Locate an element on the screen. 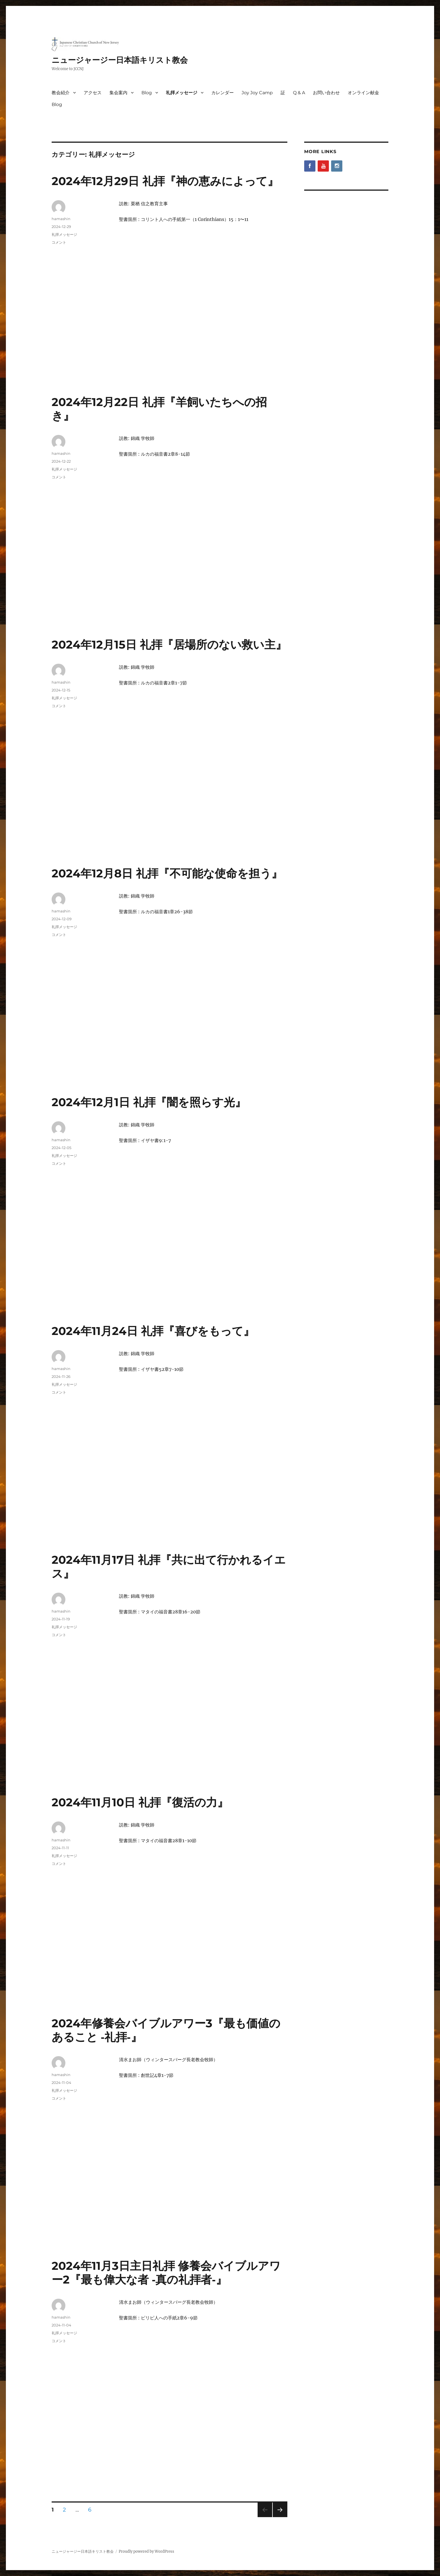  Joy Joy Camp is located at coordinates (257, 92).